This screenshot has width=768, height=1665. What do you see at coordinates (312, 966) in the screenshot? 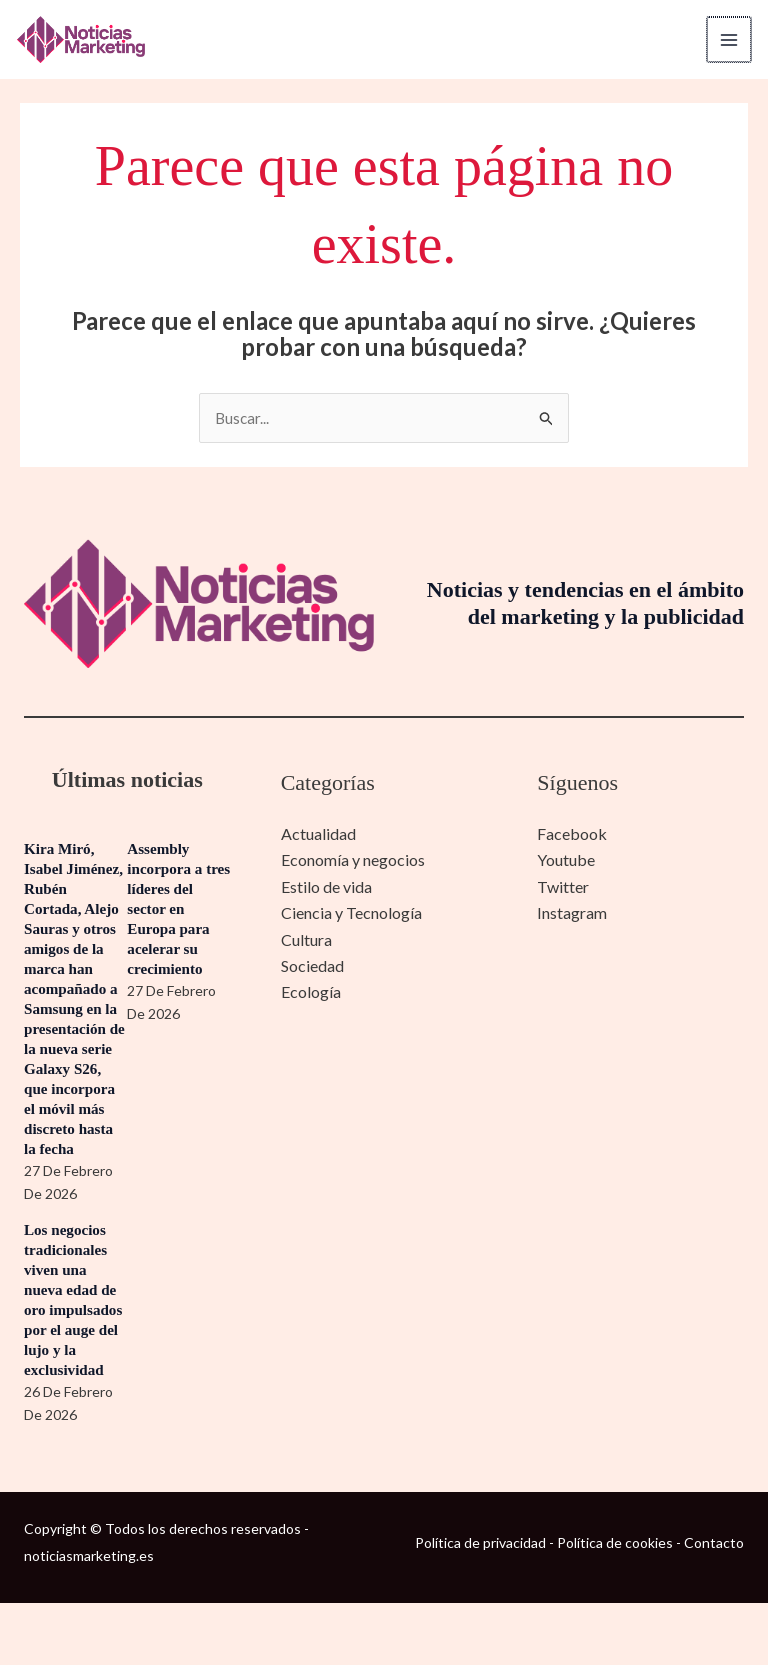
I see `Sociedad` at bounding box center [312, 966].